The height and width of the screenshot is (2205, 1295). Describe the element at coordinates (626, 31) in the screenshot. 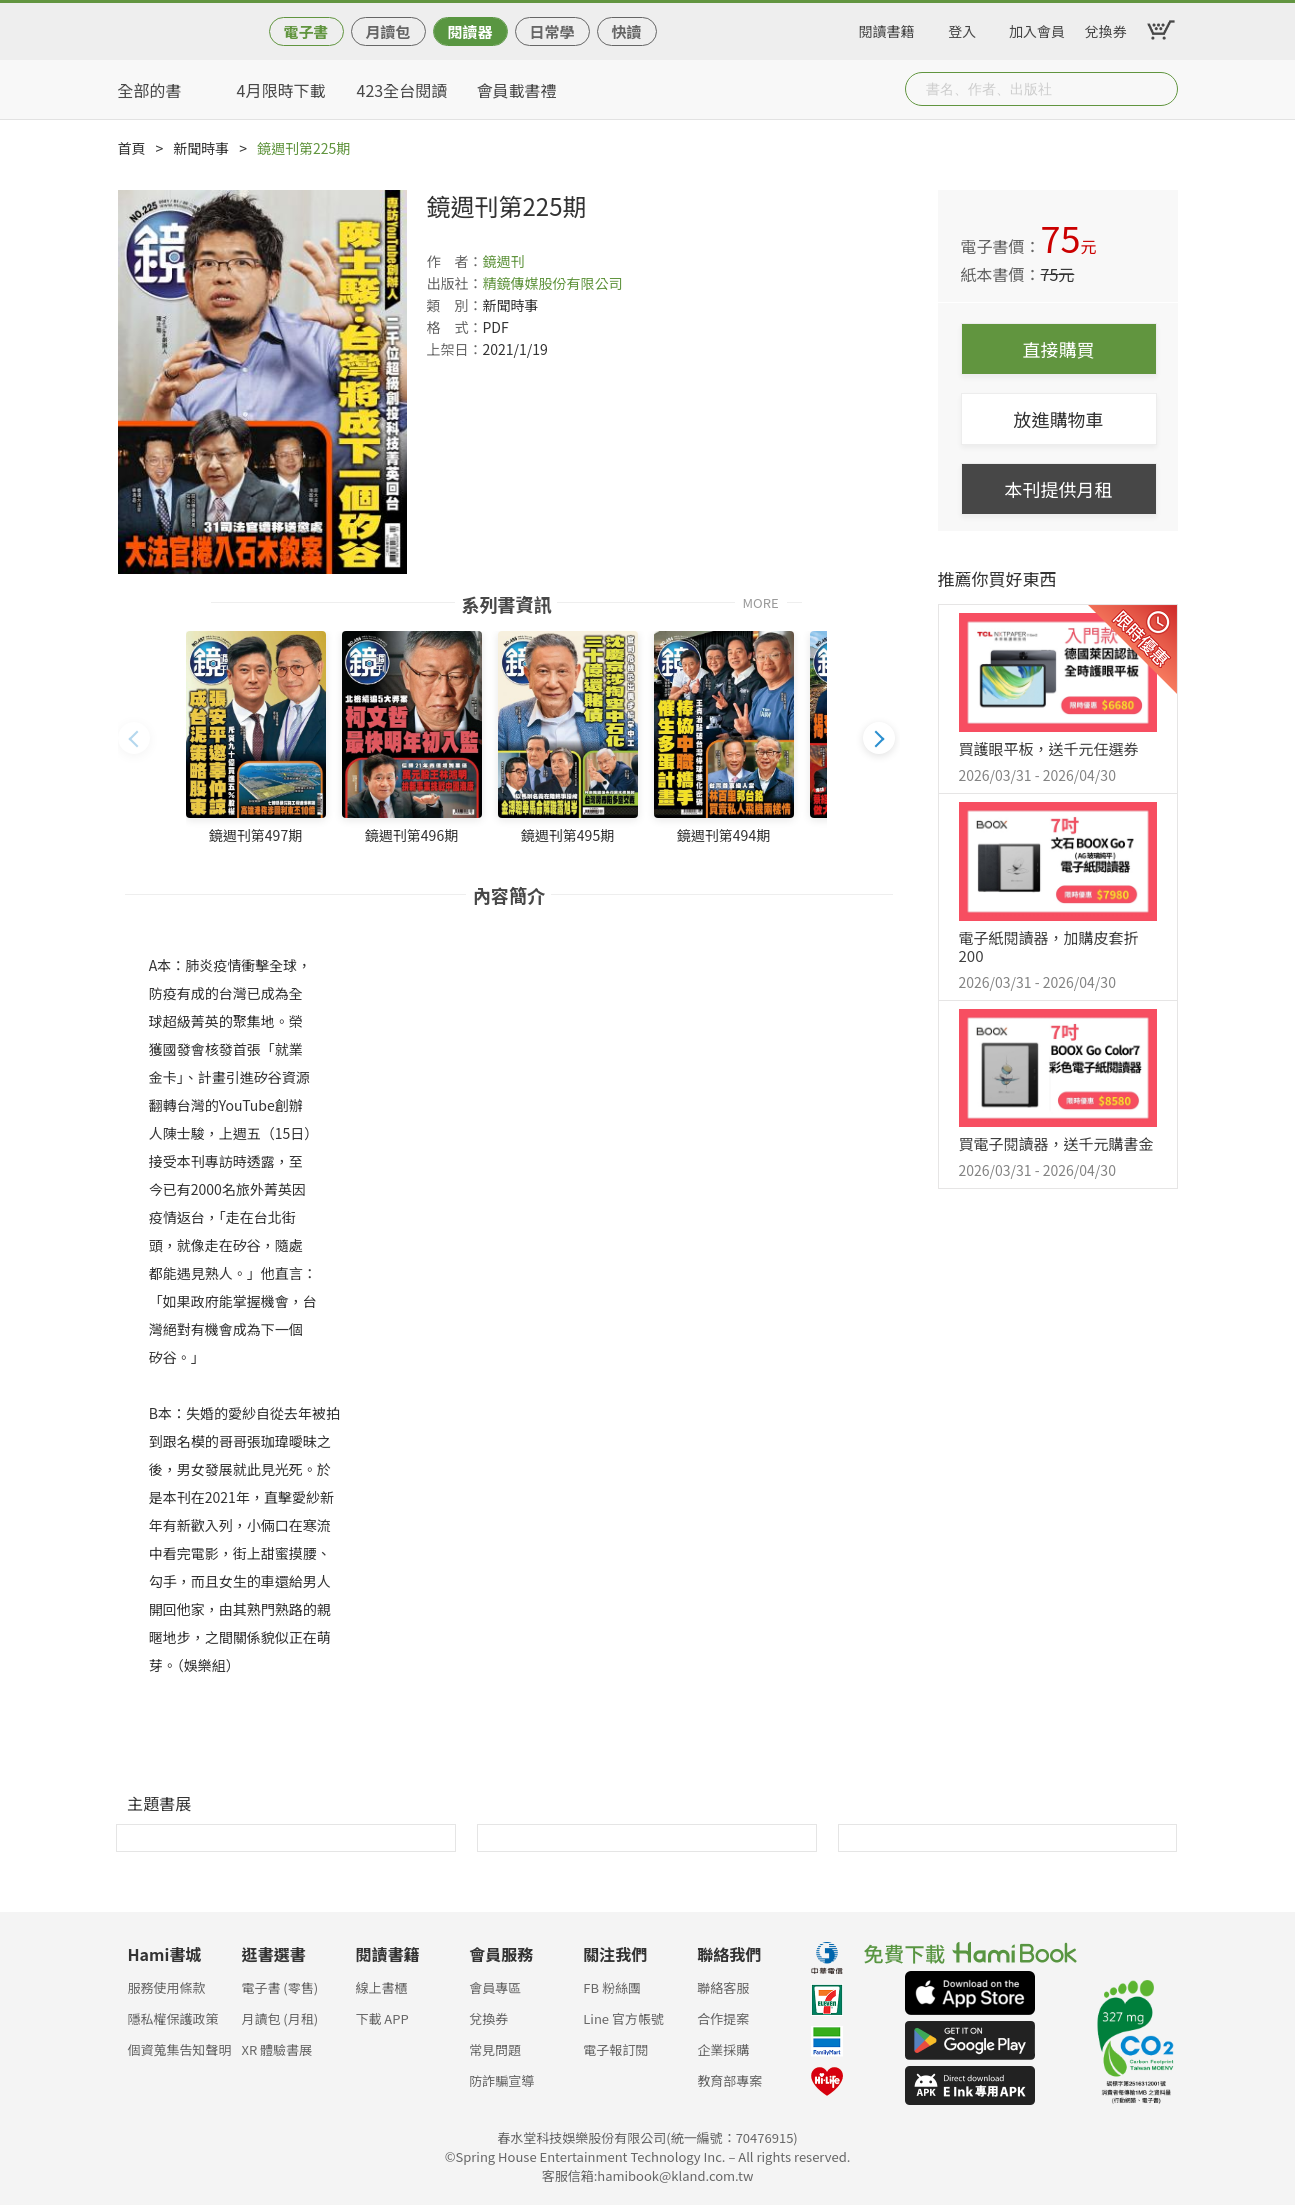

I see `快讀` at that location.